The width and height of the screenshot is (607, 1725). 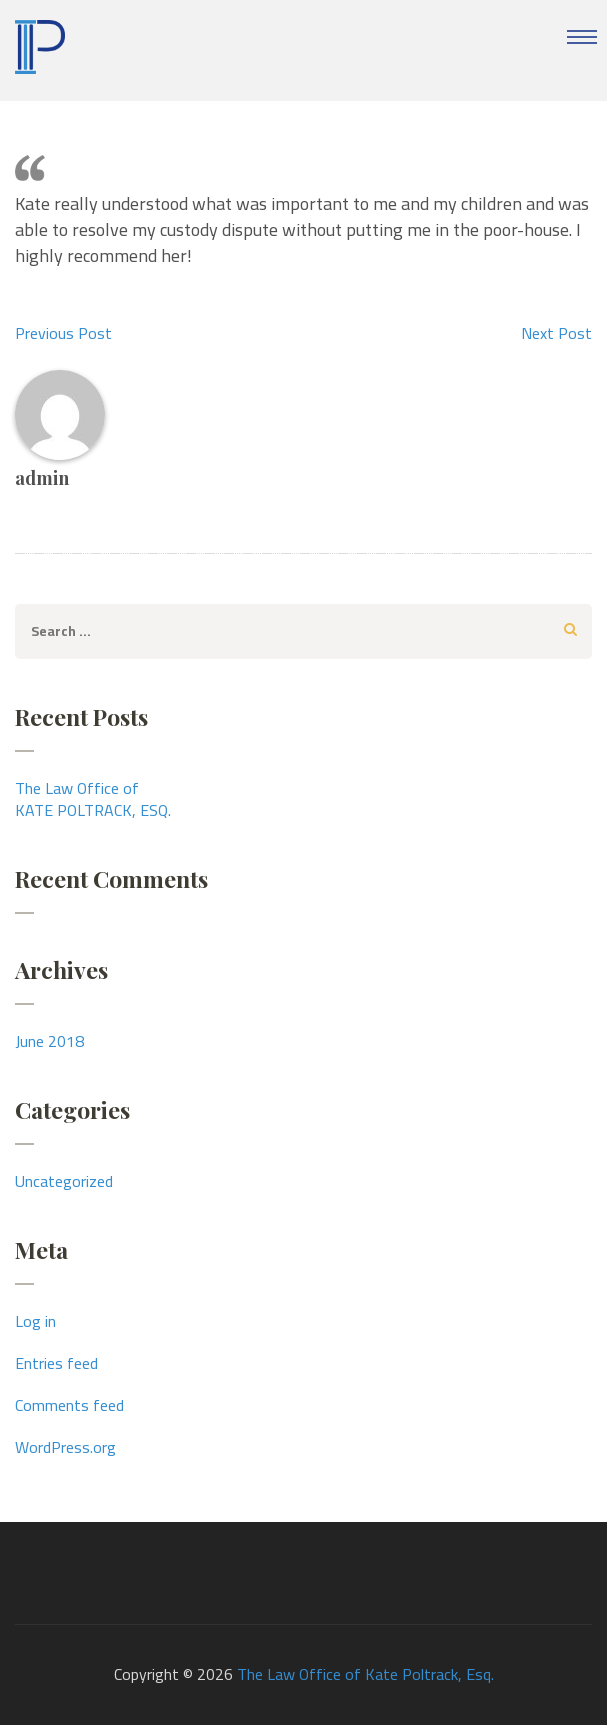 I want to click on Uncategorized, so click(x=64, y=1181).